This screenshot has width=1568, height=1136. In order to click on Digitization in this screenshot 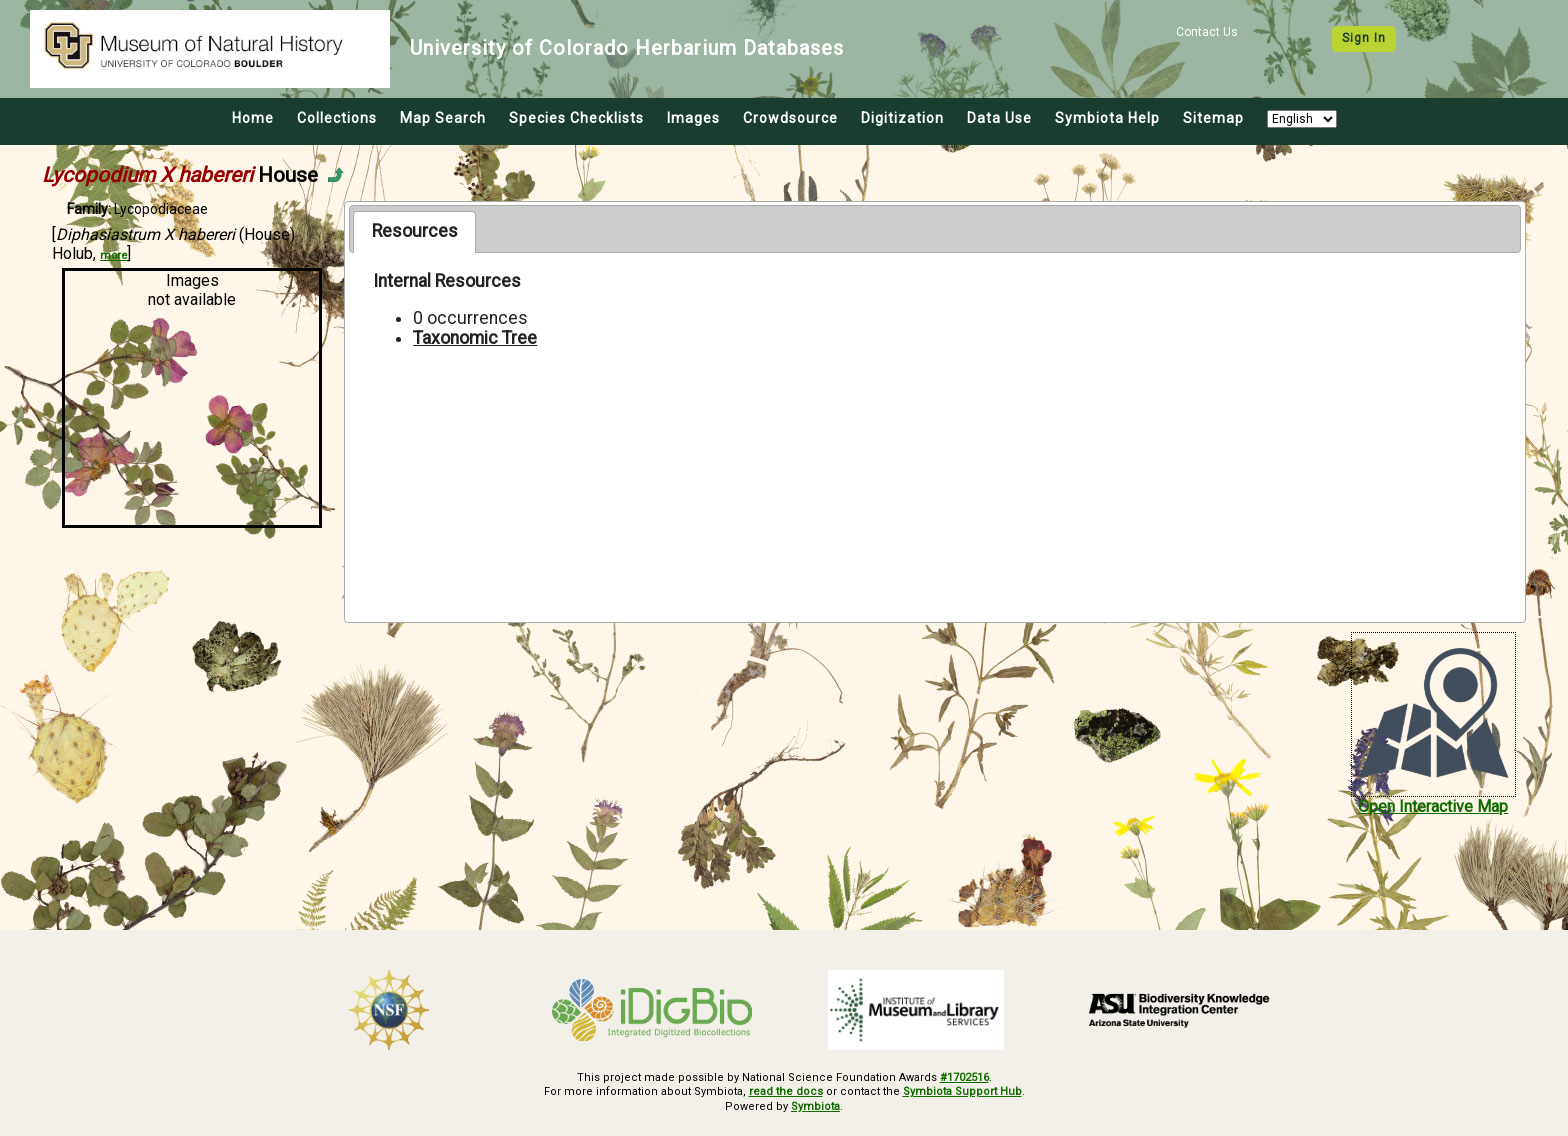, I will do `click(902, 118)`.